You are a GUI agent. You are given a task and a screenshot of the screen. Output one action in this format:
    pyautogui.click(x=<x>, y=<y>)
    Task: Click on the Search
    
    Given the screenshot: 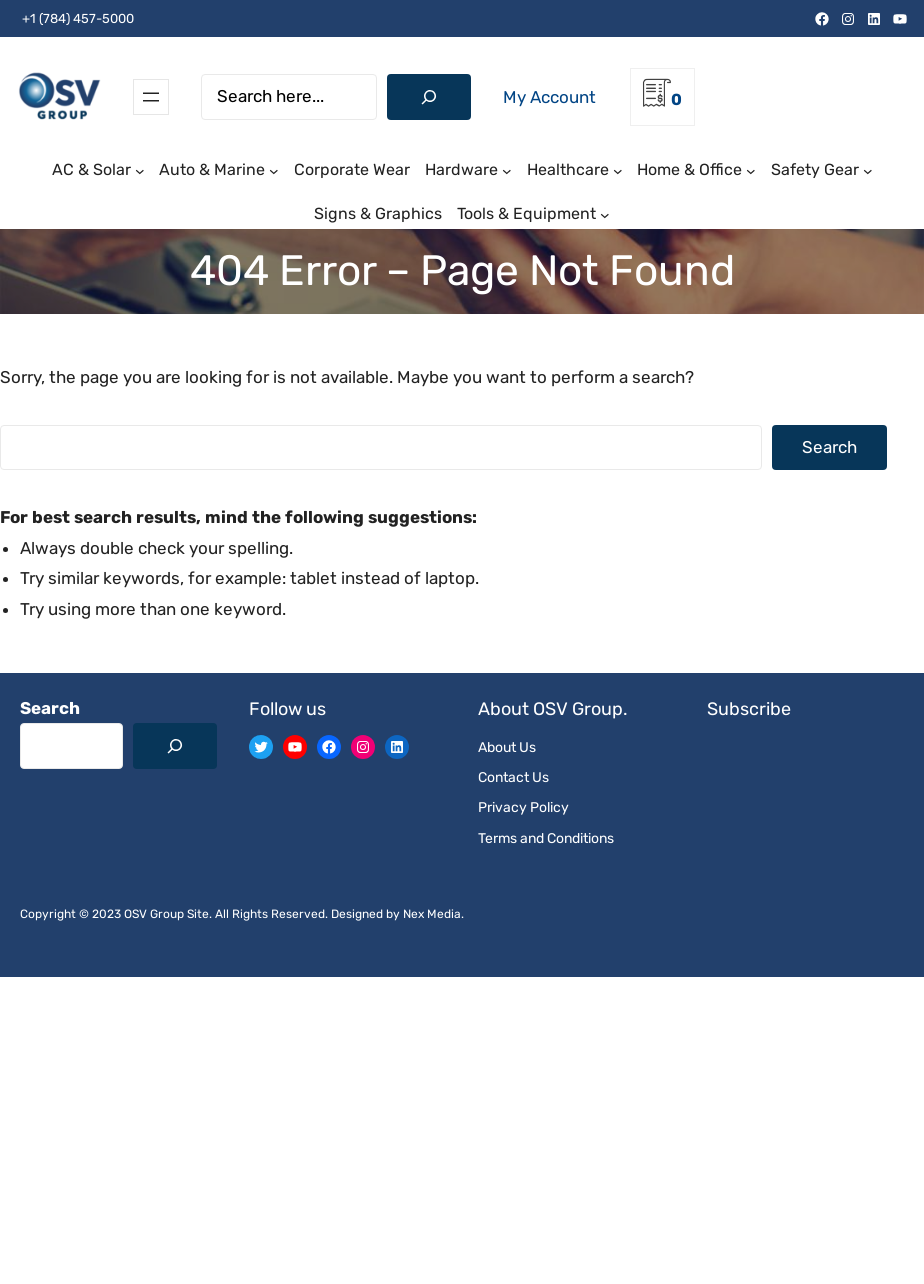 What is the action you would take?
    pyautogui.click(x=829, y=447)
    